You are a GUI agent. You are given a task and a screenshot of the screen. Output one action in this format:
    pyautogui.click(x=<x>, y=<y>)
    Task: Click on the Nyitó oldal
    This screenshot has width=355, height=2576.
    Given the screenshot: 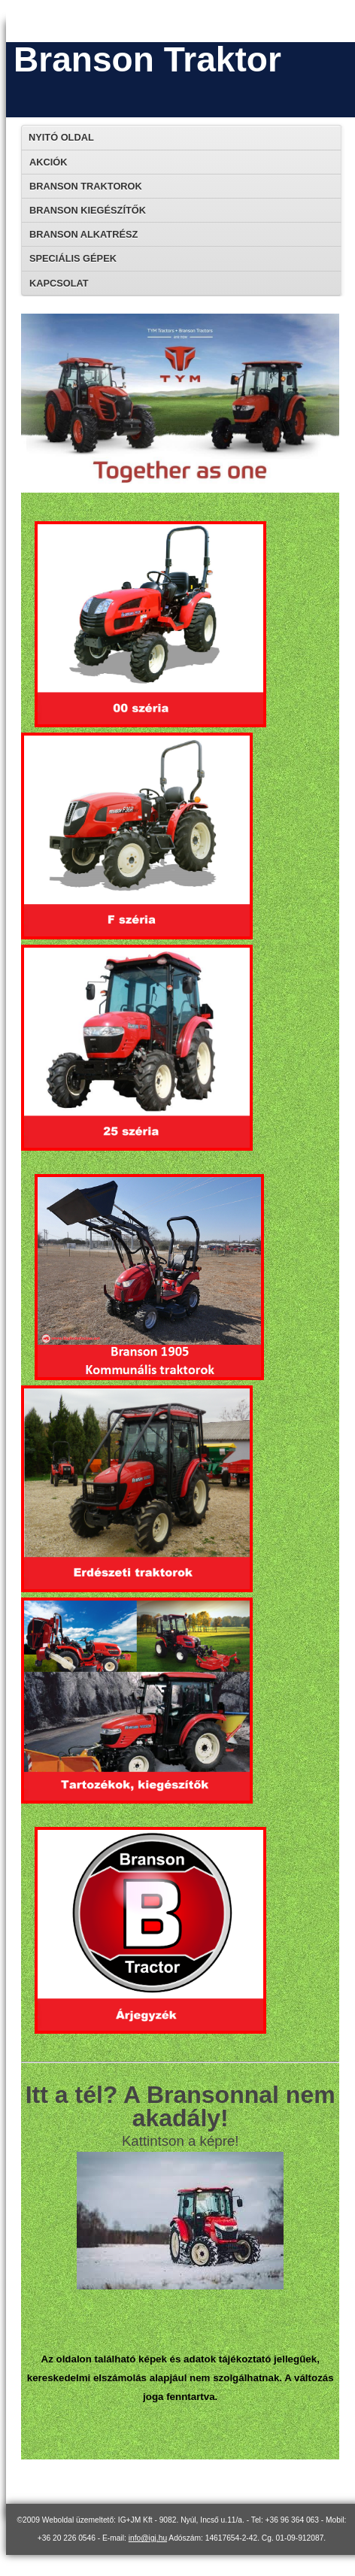 What is the action you would take?
    pyautogui.click(x=61, y=137)
    